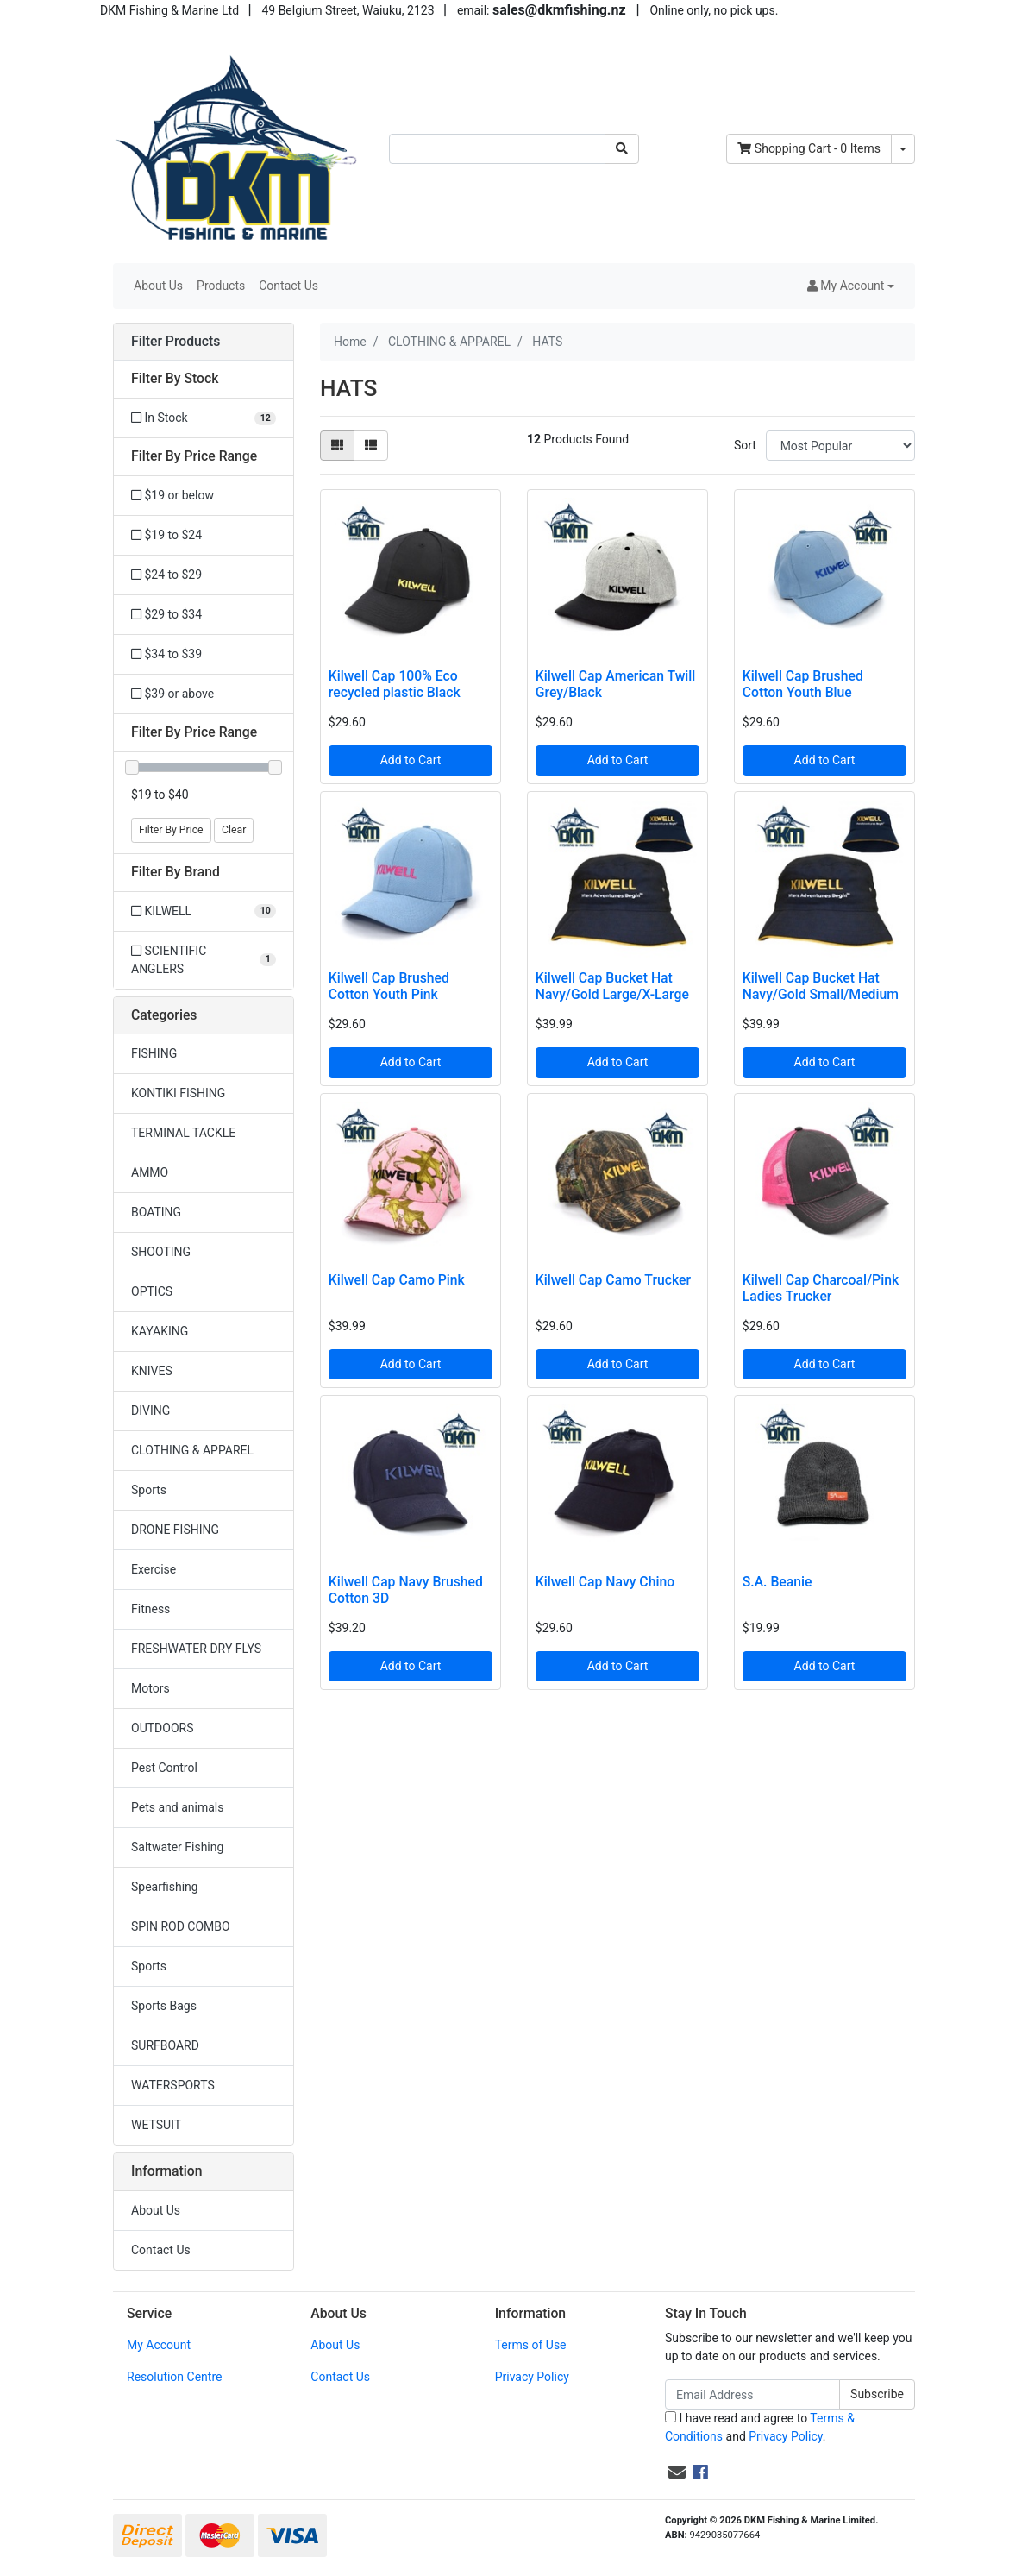 This screenshot has height=2576, width=1028. What do you see at coordinates (288, 285) in the screenshot?
I see `Contact Us` at bounding box center [288, 285].